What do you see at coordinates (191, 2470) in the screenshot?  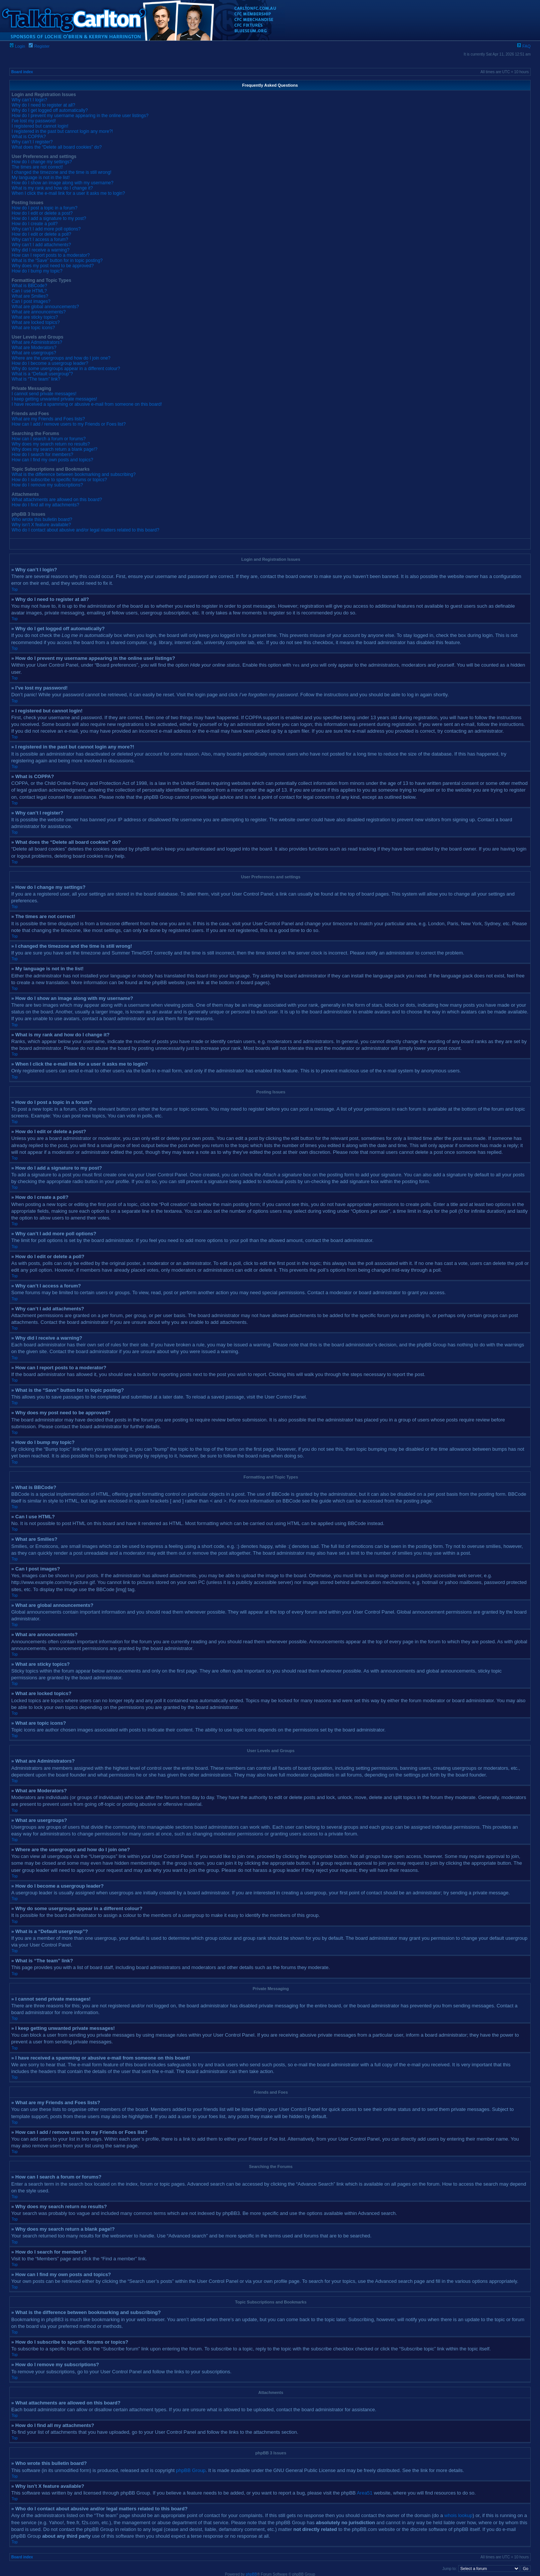 I see `phpBB Group` at bounding box center [191, 2470].